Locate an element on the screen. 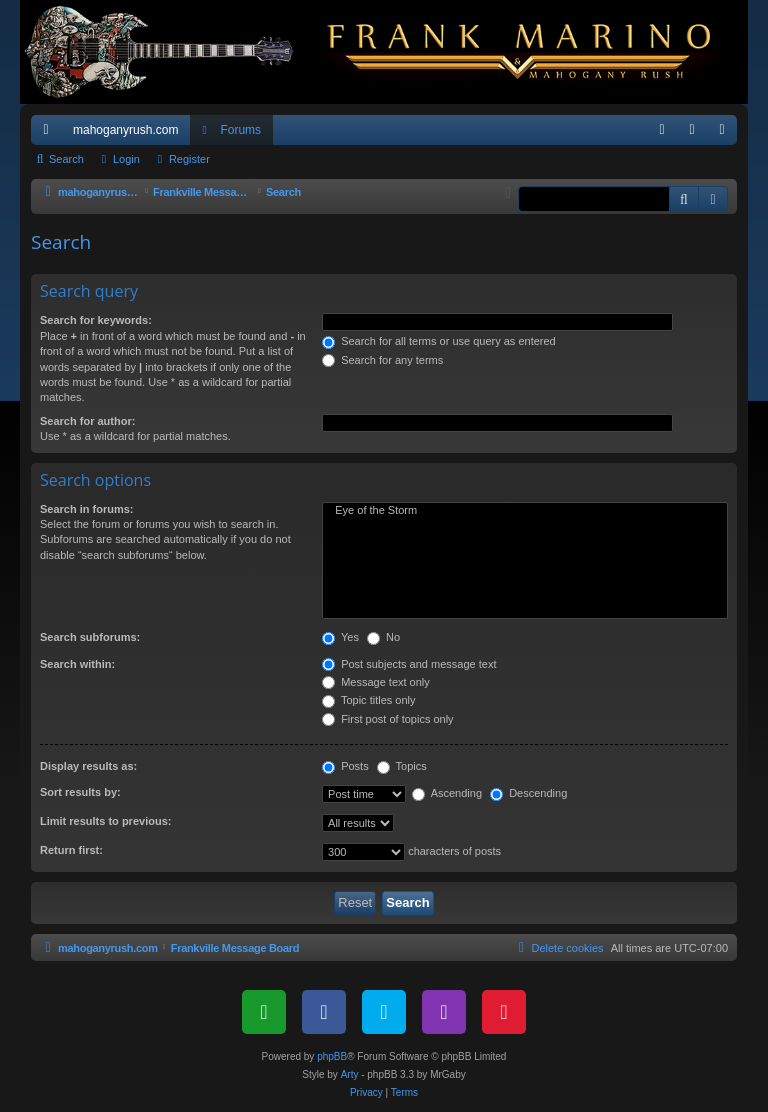  No is located at coordinates (383, 637).